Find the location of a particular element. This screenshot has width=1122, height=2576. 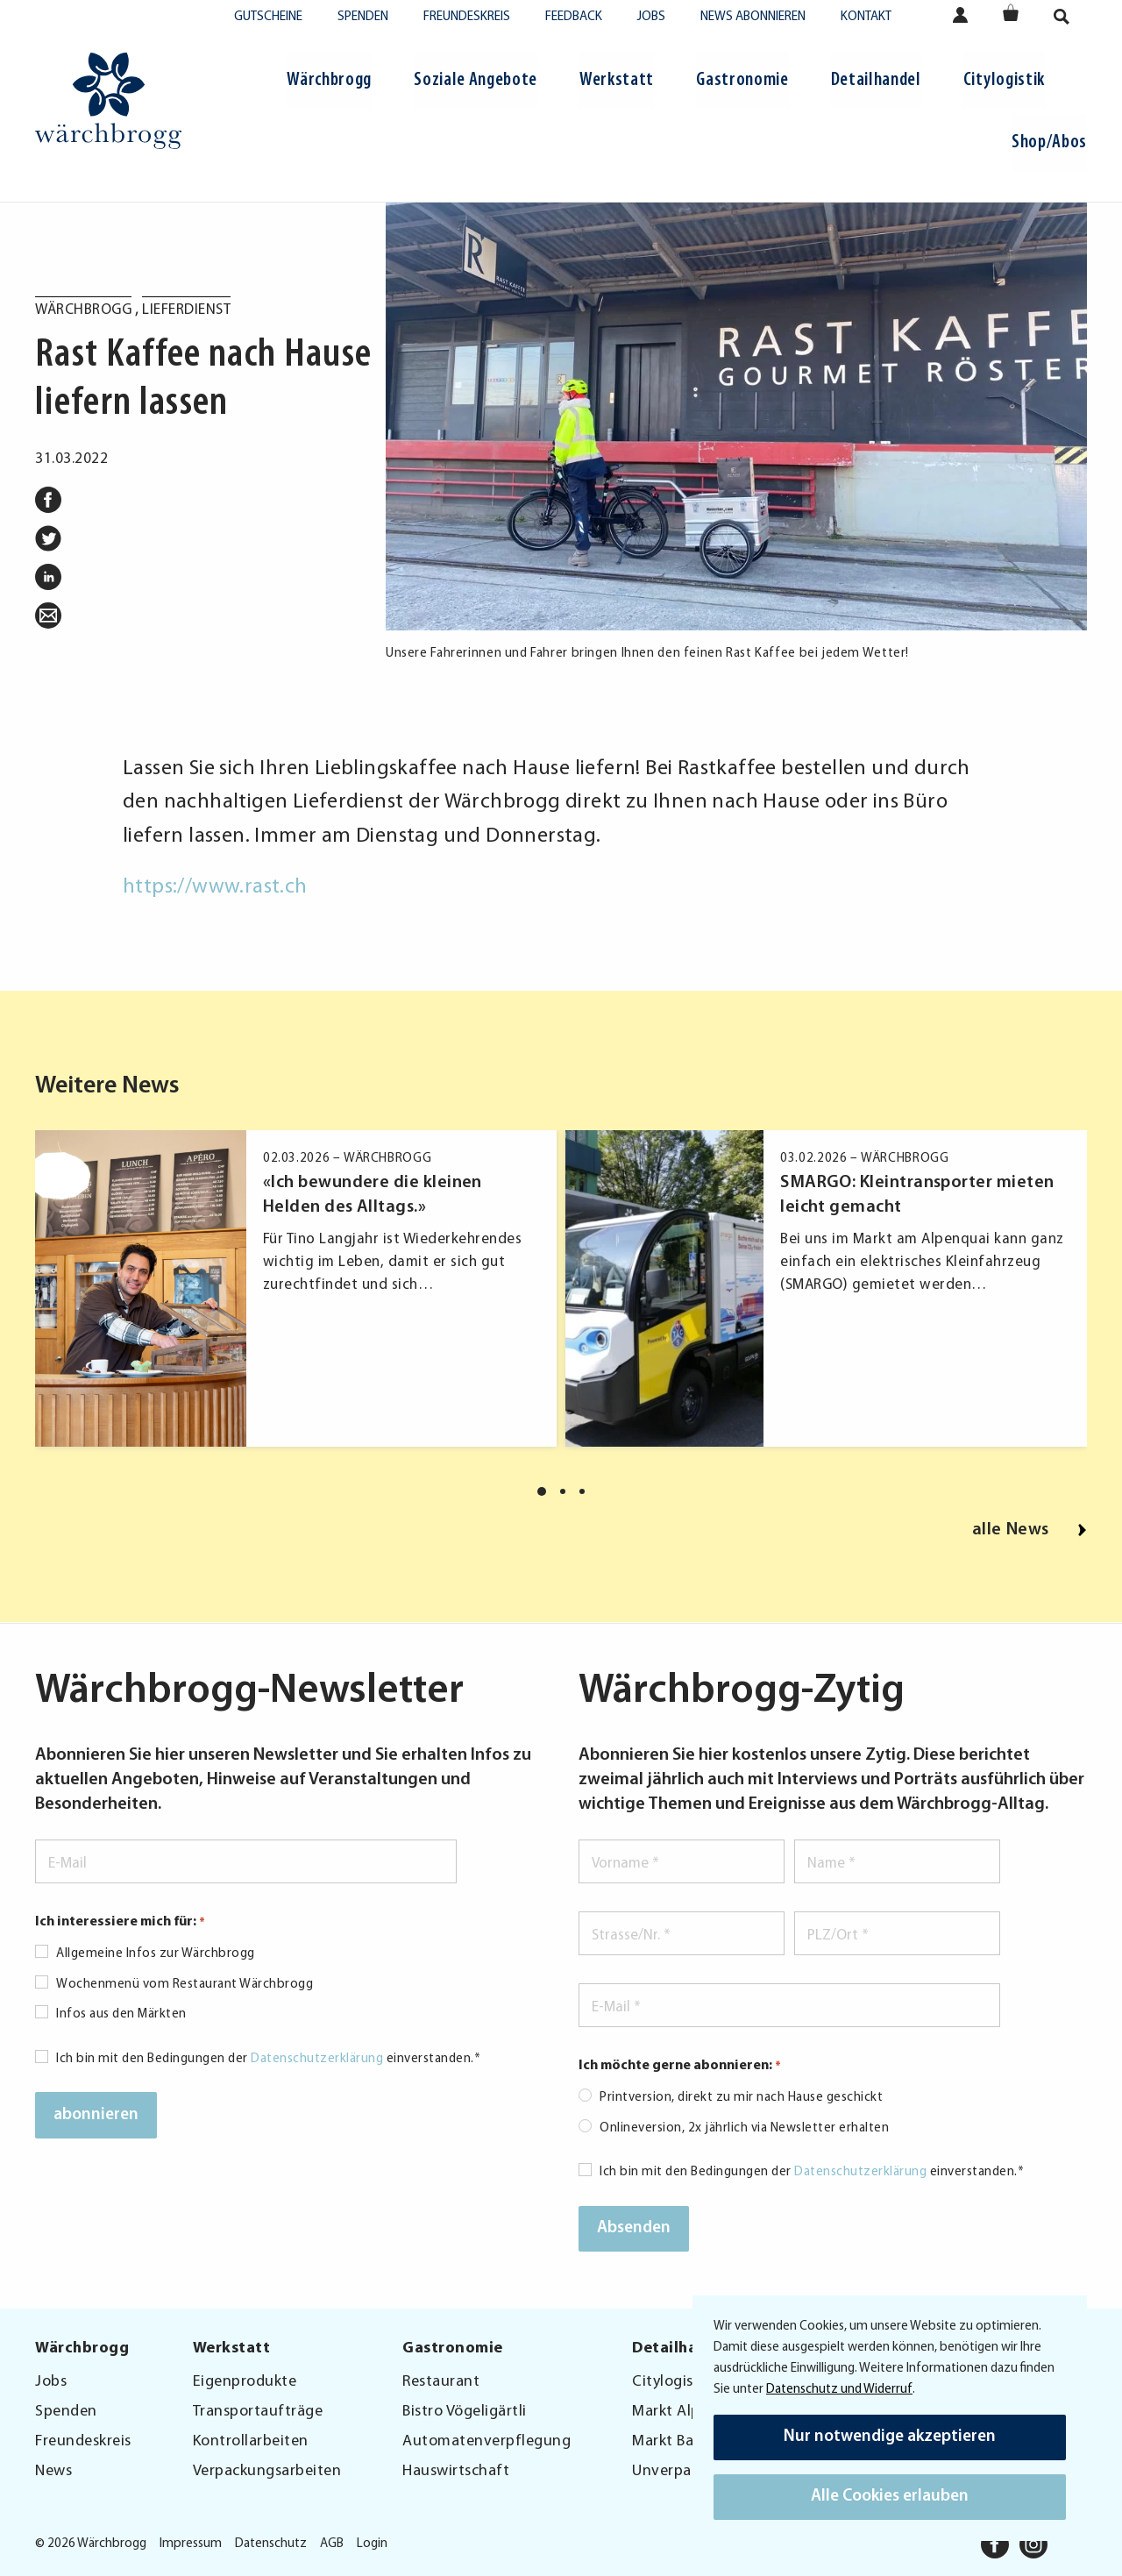

Markt Alpenquai is located at coordinates (690, 2411).